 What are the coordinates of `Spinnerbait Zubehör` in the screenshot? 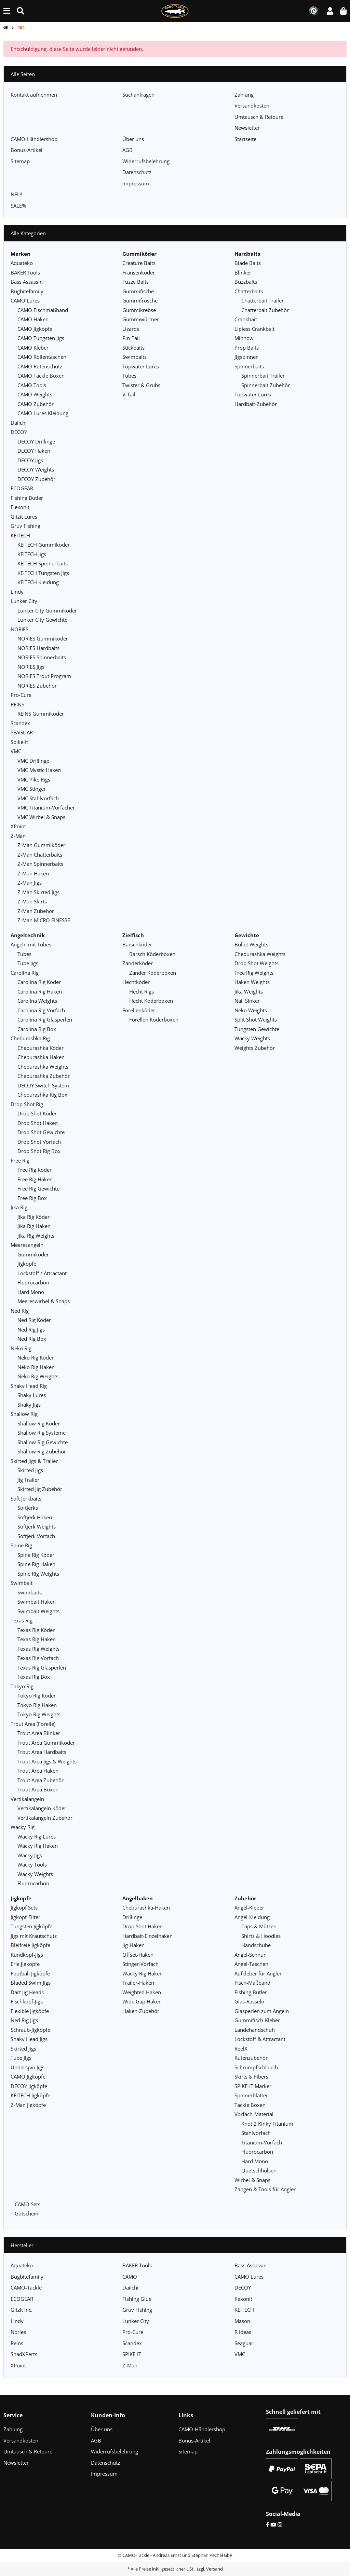 It's located at (265, 385).